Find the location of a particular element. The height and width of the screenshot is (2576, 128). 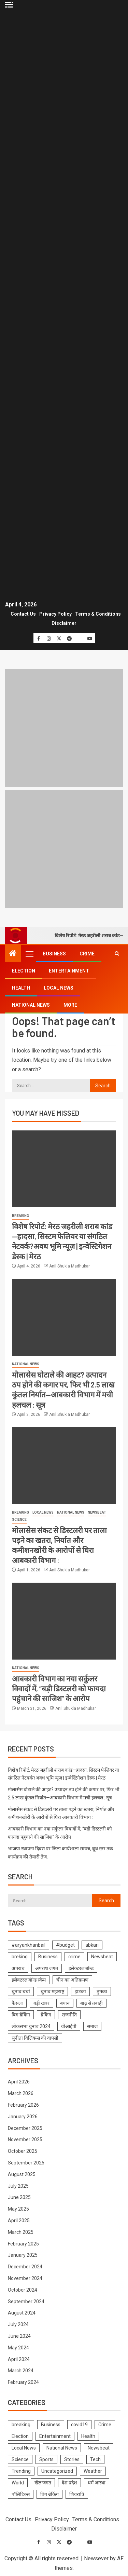

[मोलासेस घोटाले की आहट? उत्पादन ठप होने की कगार पर, फिर भी 2.5 लाख कुंतल निर्यात—आबकारी विभाग में मची हलचल : सूत्र] is located at coordinates (64, 1317).